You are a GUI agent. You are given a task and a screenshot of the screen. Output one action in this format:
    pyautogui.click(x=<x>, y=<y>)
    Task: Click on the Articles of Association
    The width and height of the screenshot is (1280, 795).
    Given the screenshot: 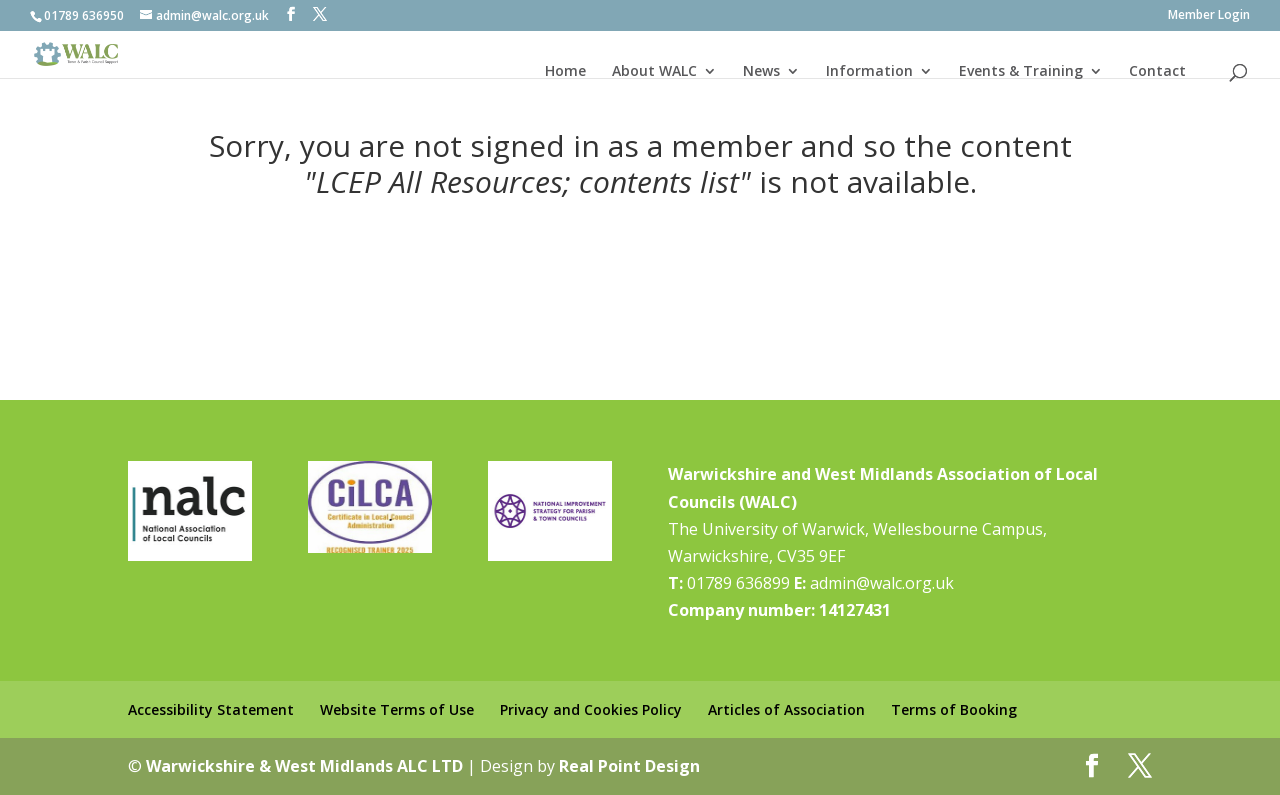 What is the action you would take?
    pyautogui.click(x=786, y=709)
    